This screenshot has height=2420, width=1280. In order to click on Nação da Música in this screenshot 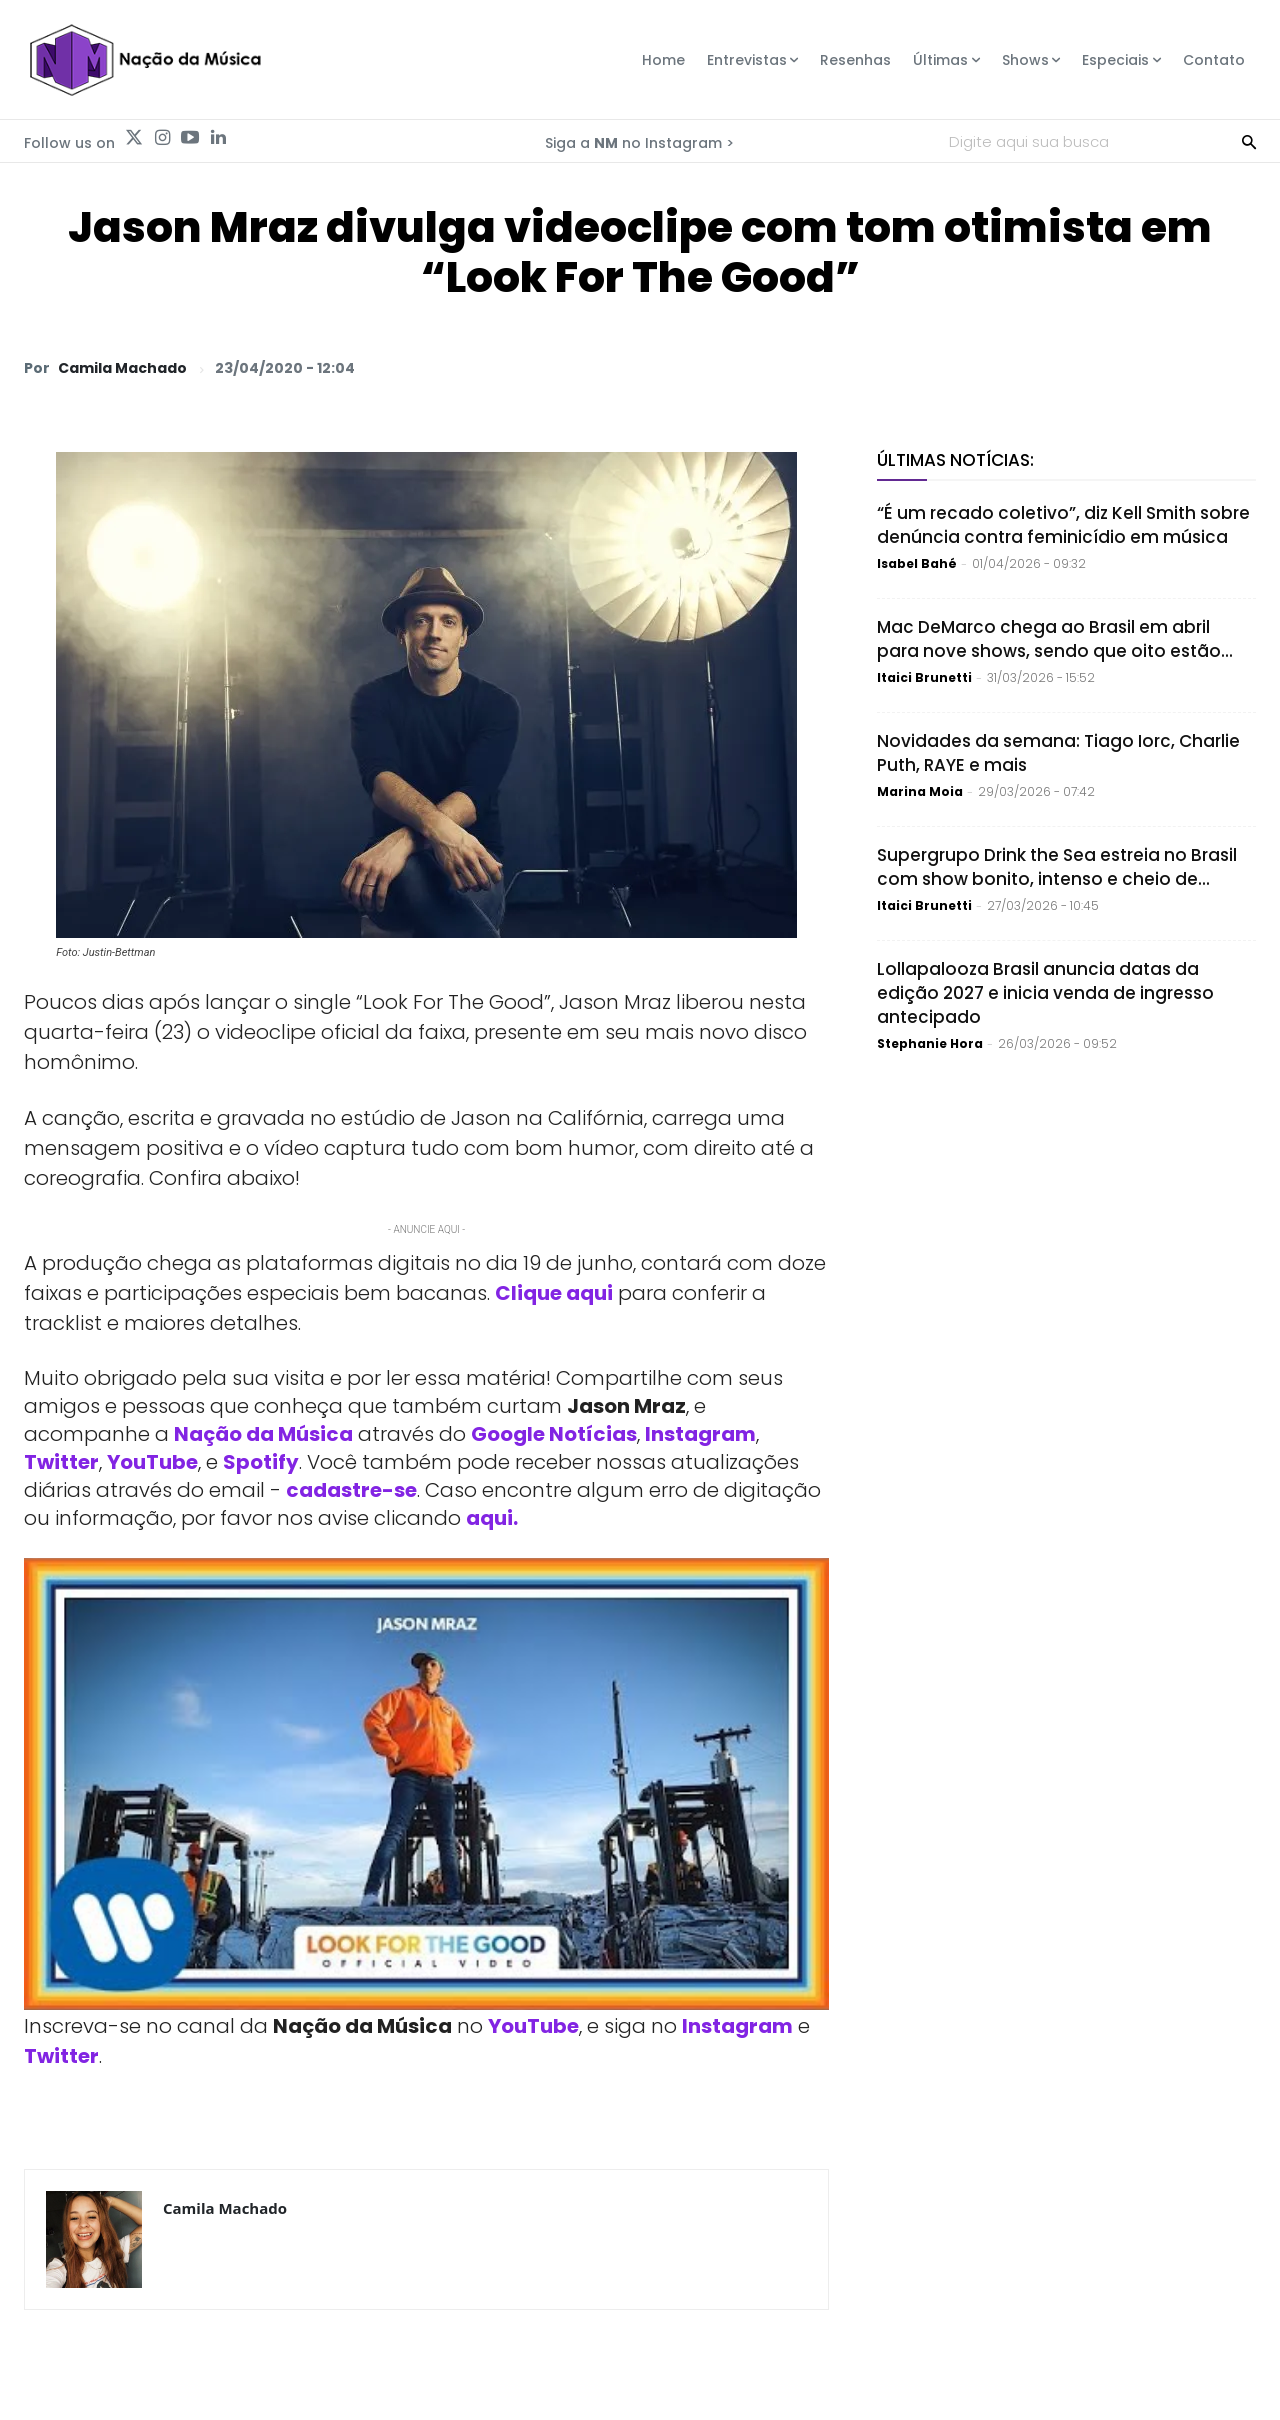, I will do `click(263, 1434)`.